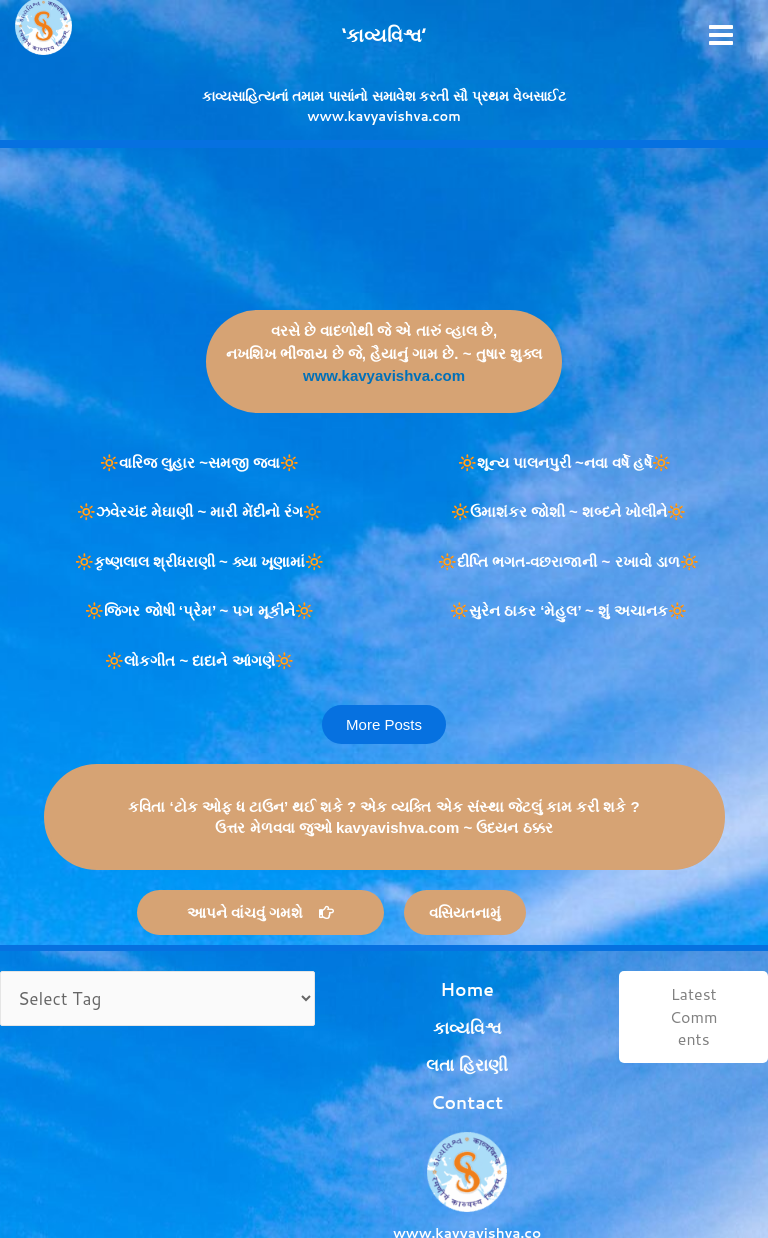 The height and width of the screenshot is (1238, 768). What do you see at coordinates (569, 462) in the screenshot?
I see `🔆શૂન્ય પાલનપુરી ~નવા વર્ષે હર્ષે🔆` at bounding box center [569, 462].